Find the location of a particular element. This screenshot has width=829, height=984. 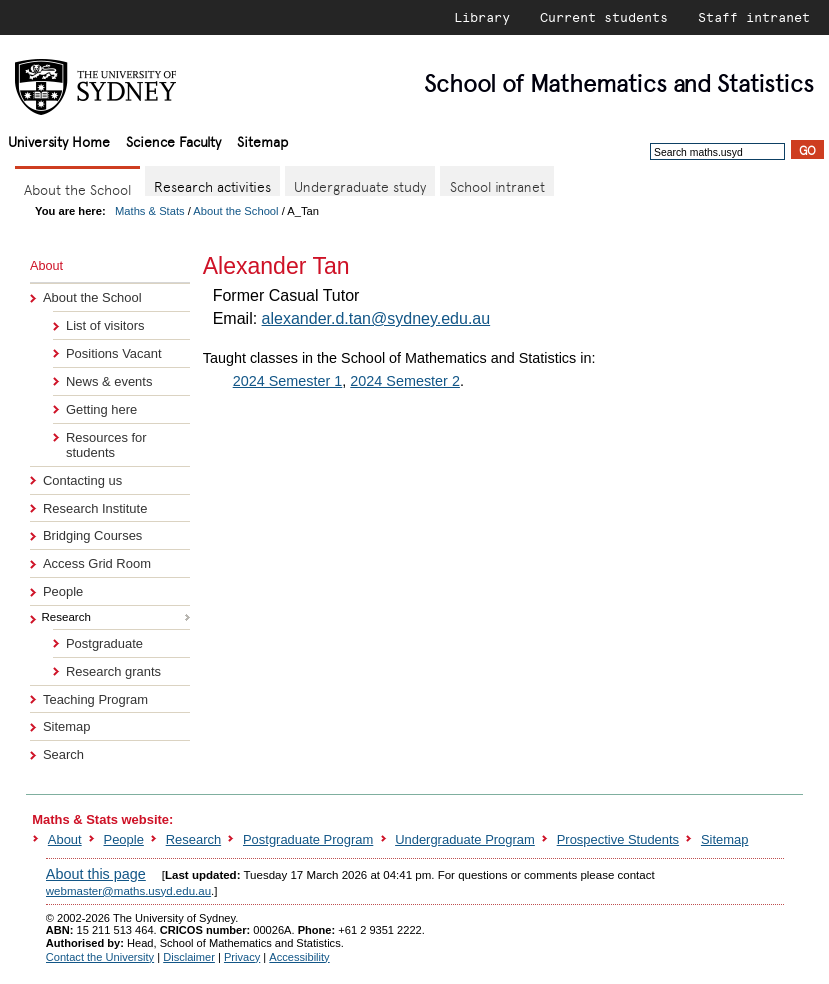

Science Faculty is located at coordinates (173, 140).